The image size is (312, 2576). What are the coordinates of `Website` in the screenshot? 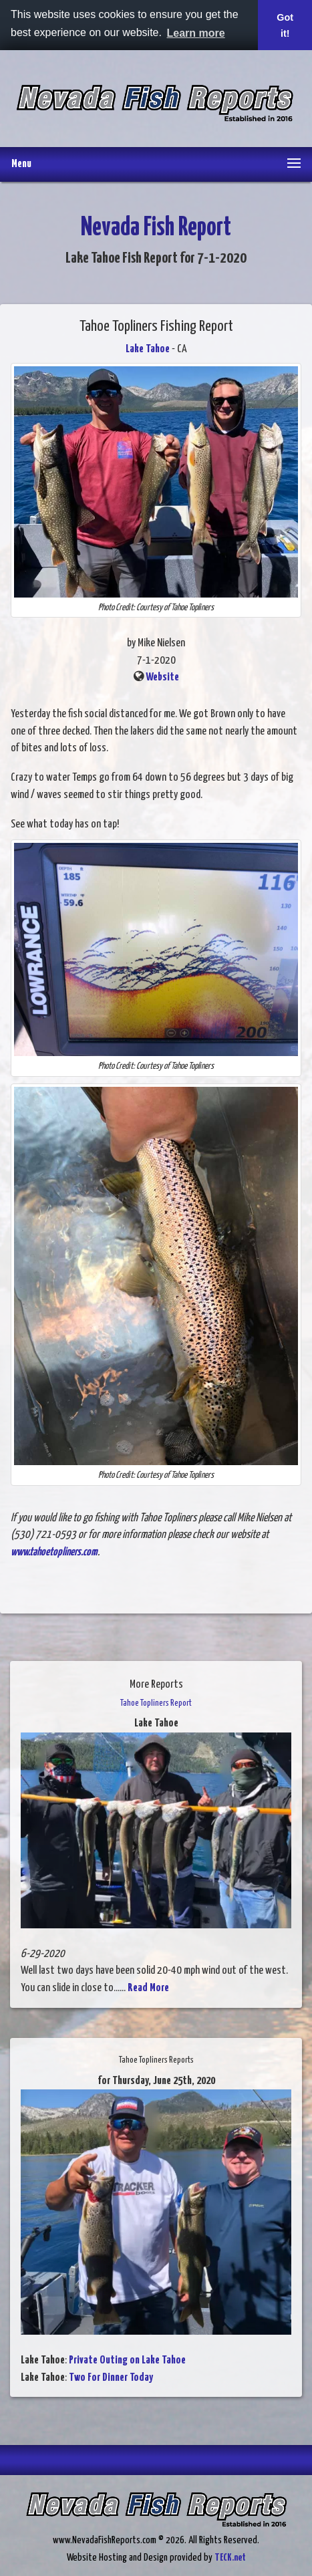 It's located at (162, 677).